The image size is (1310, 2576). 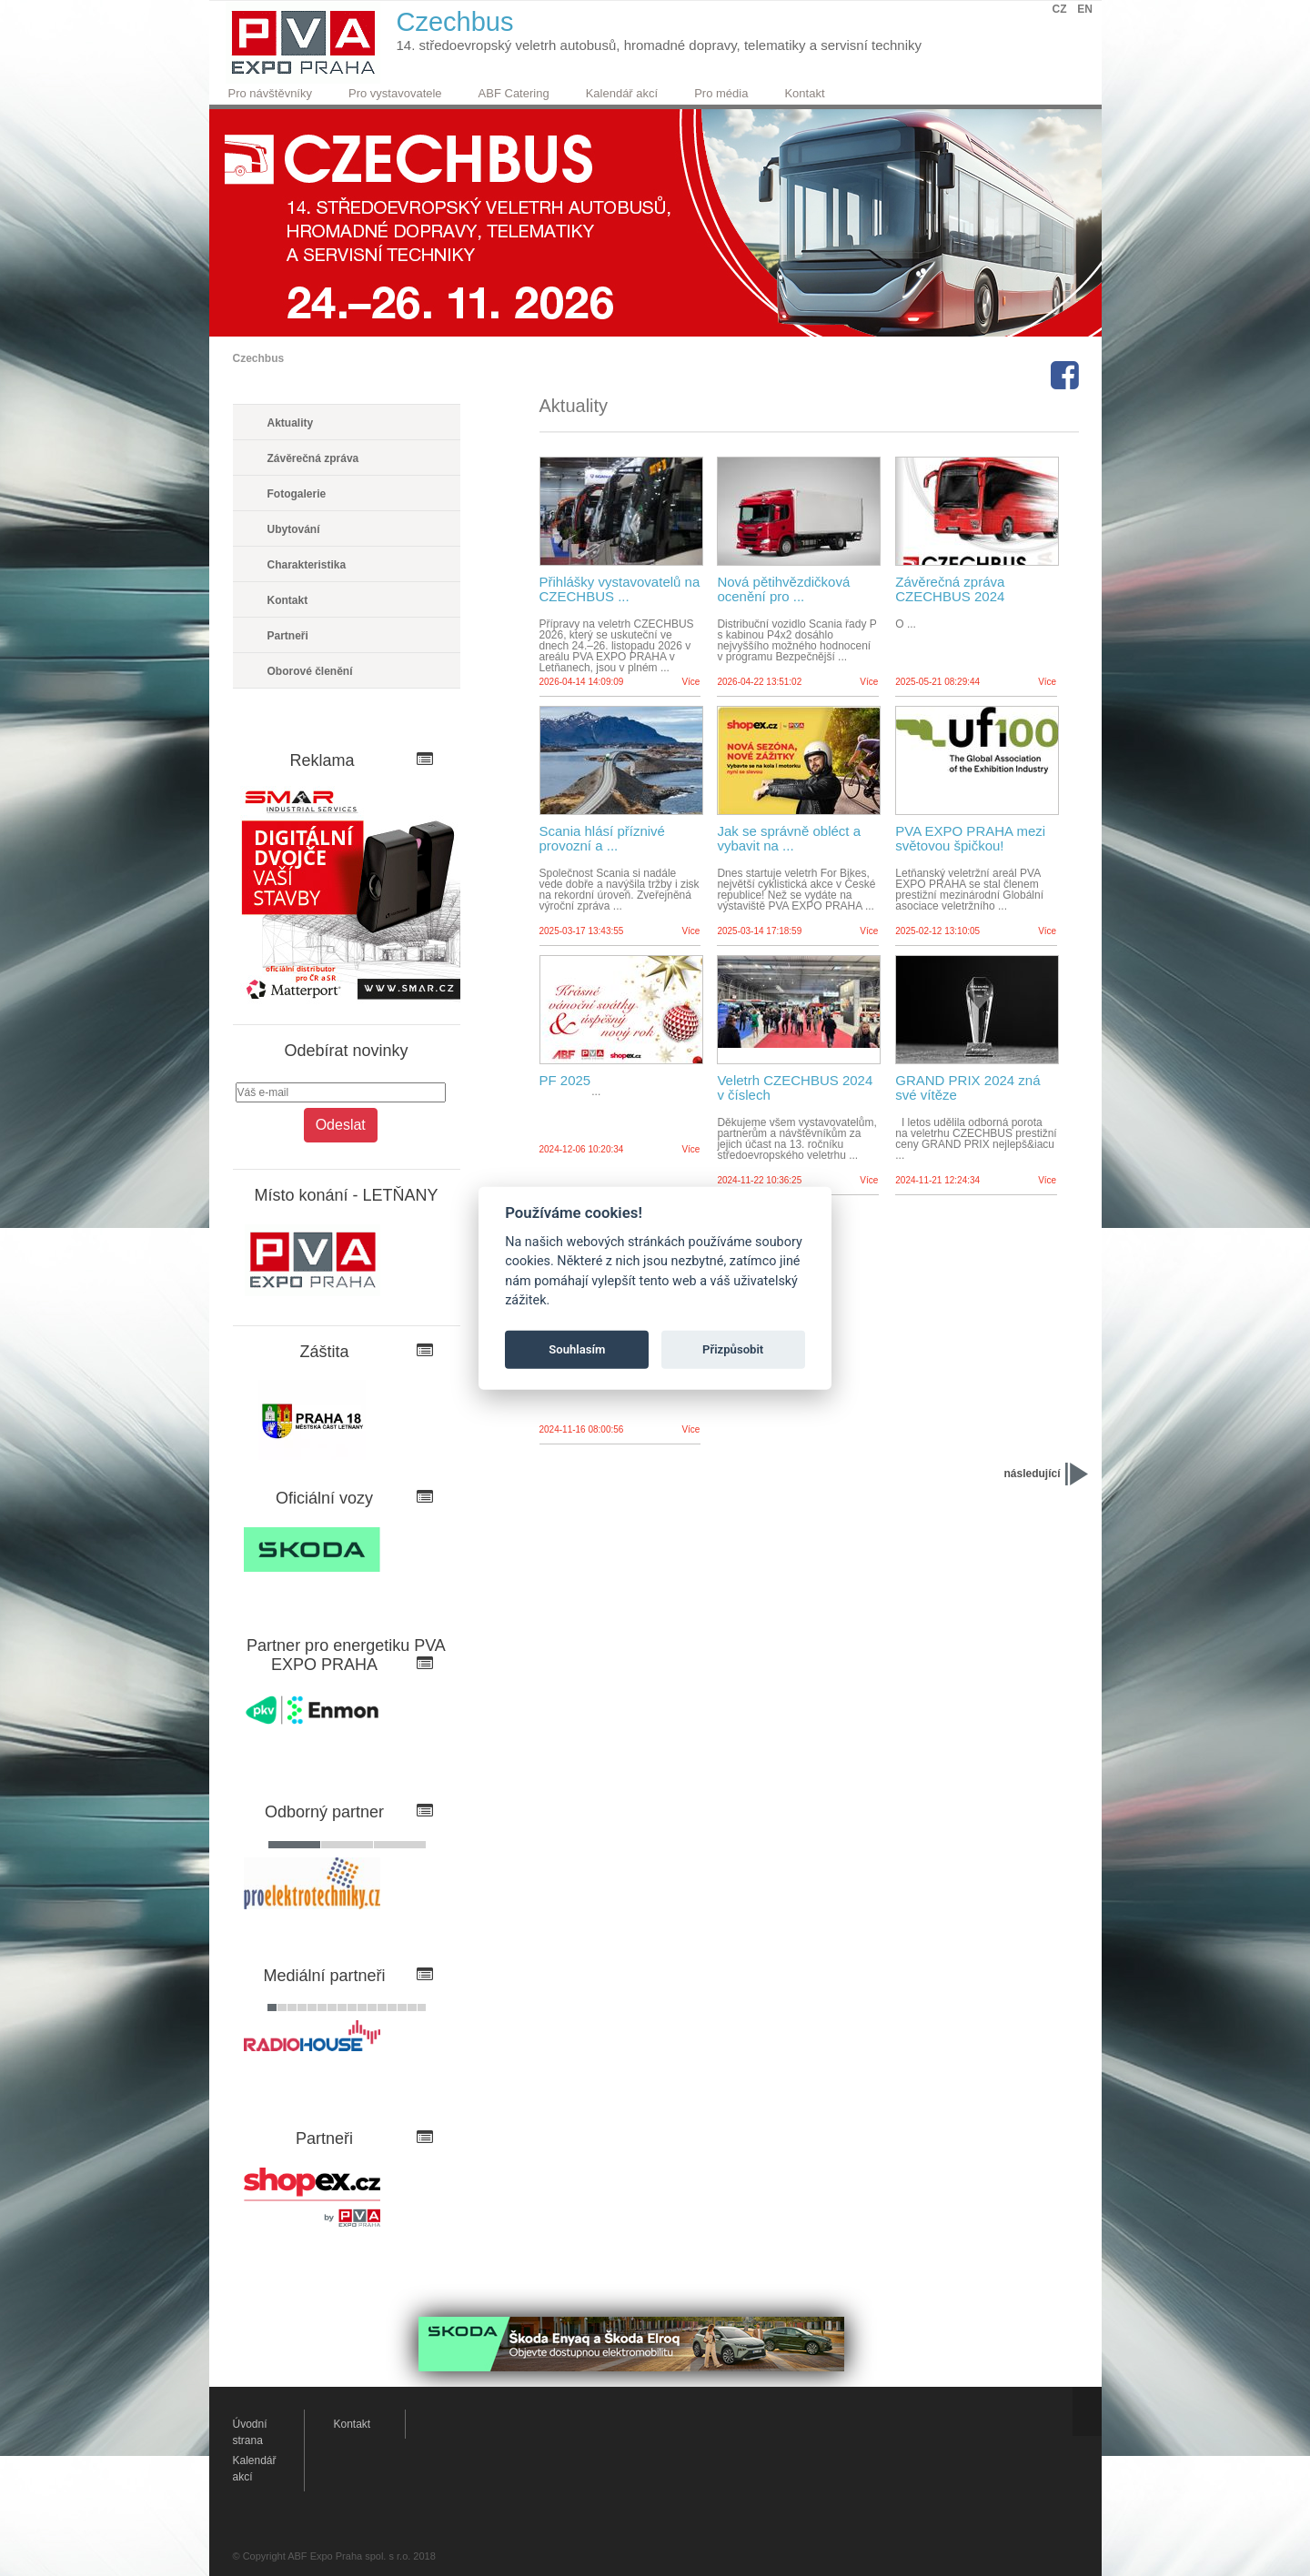 I want to click on následující, so click(x=1031, y=1473).